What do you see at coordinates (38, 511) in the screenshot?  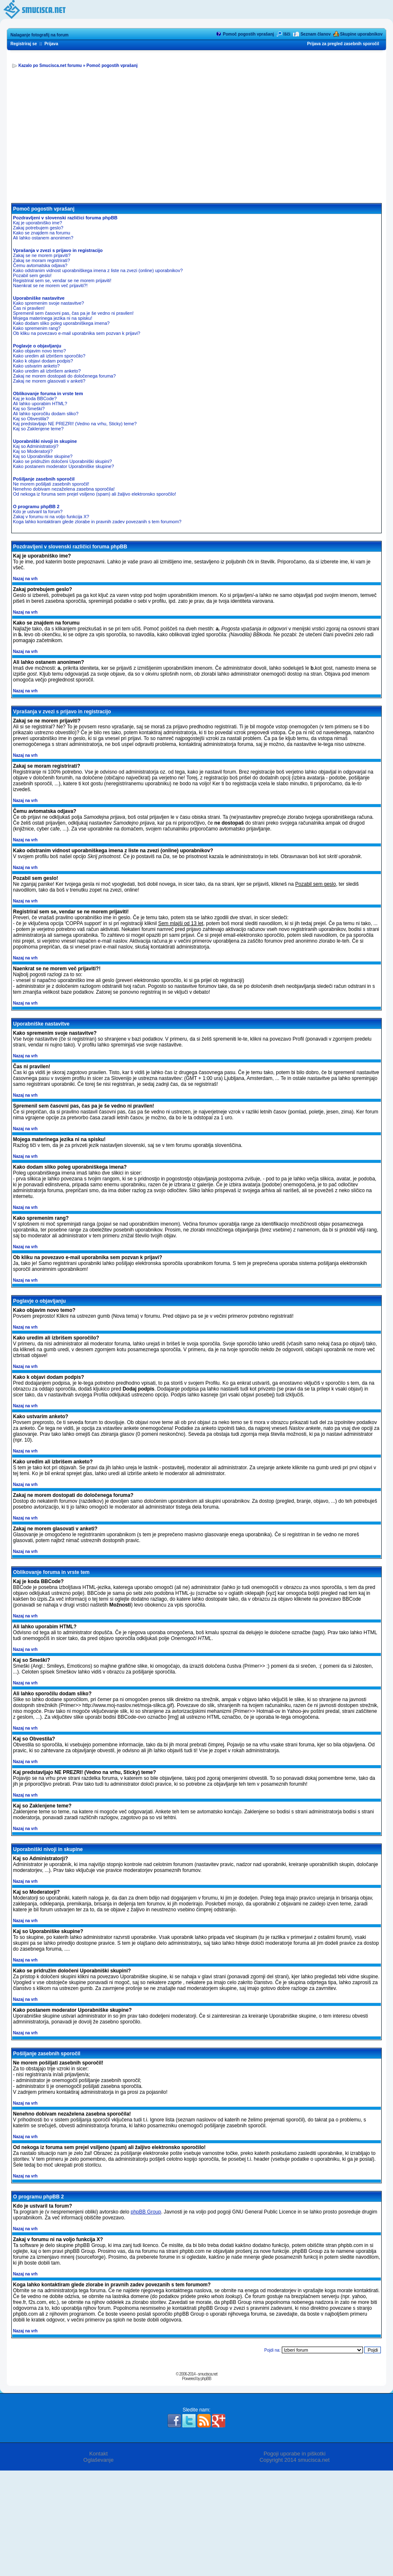 I see `Kdo je ustvaril ta forum?` at bounding box center [38, 511].